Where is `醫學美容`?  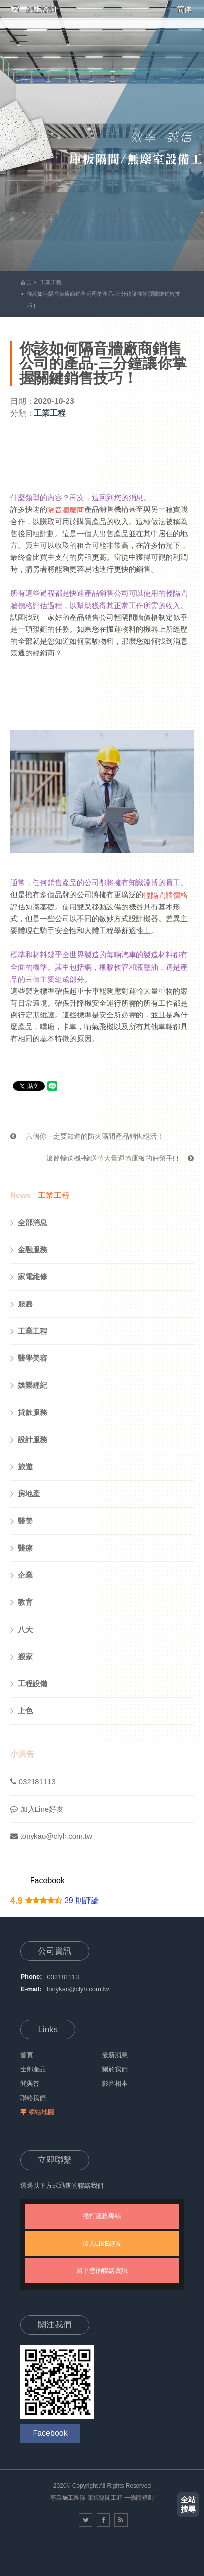 醫學美容 is located at coordinates (28, 1358).